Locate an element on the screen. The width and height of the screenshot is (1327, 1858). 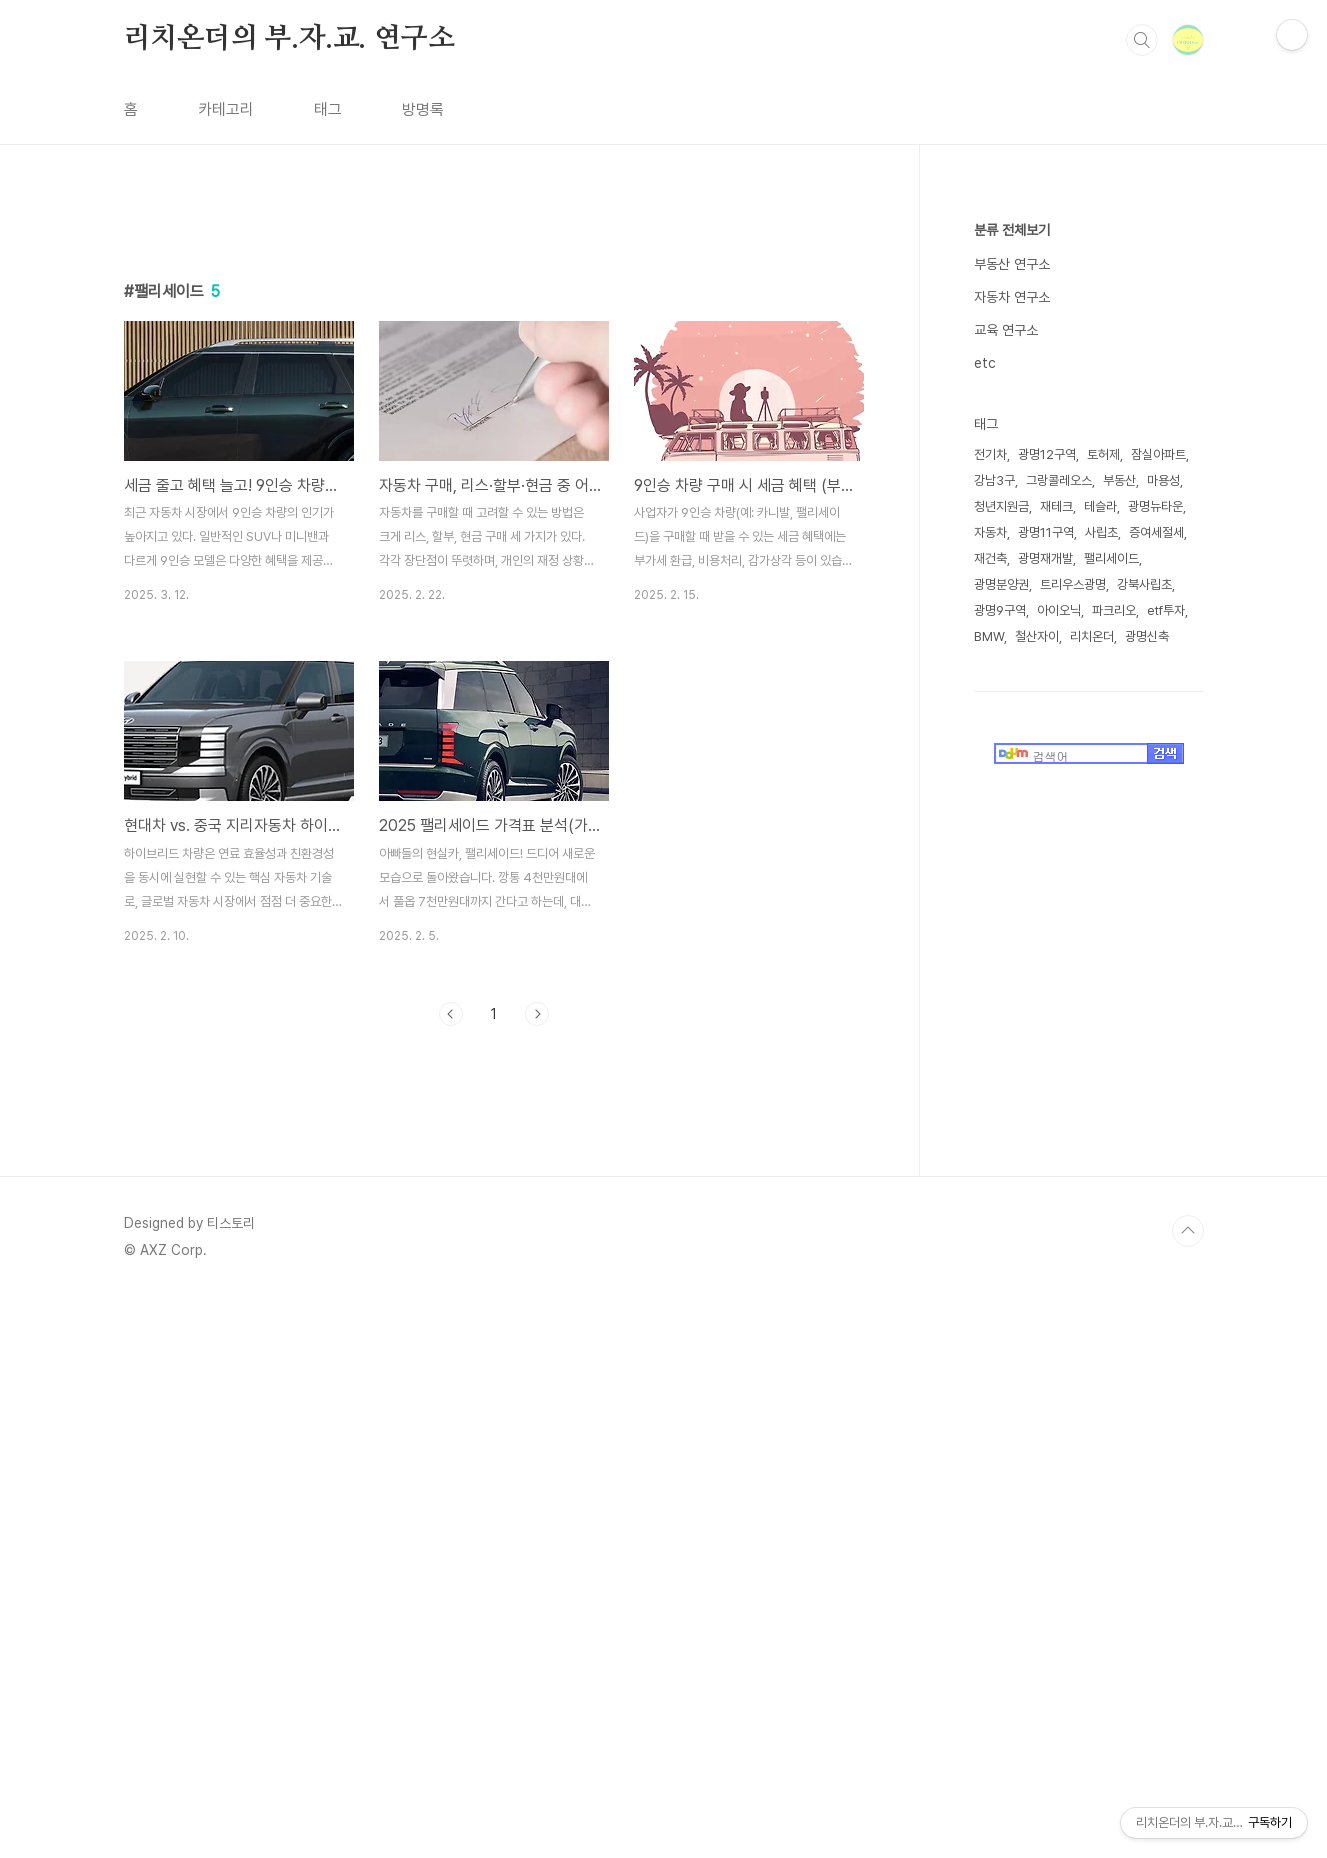
리치온더의 부.자.교. 연구소 is located at coordinates (289, 39).